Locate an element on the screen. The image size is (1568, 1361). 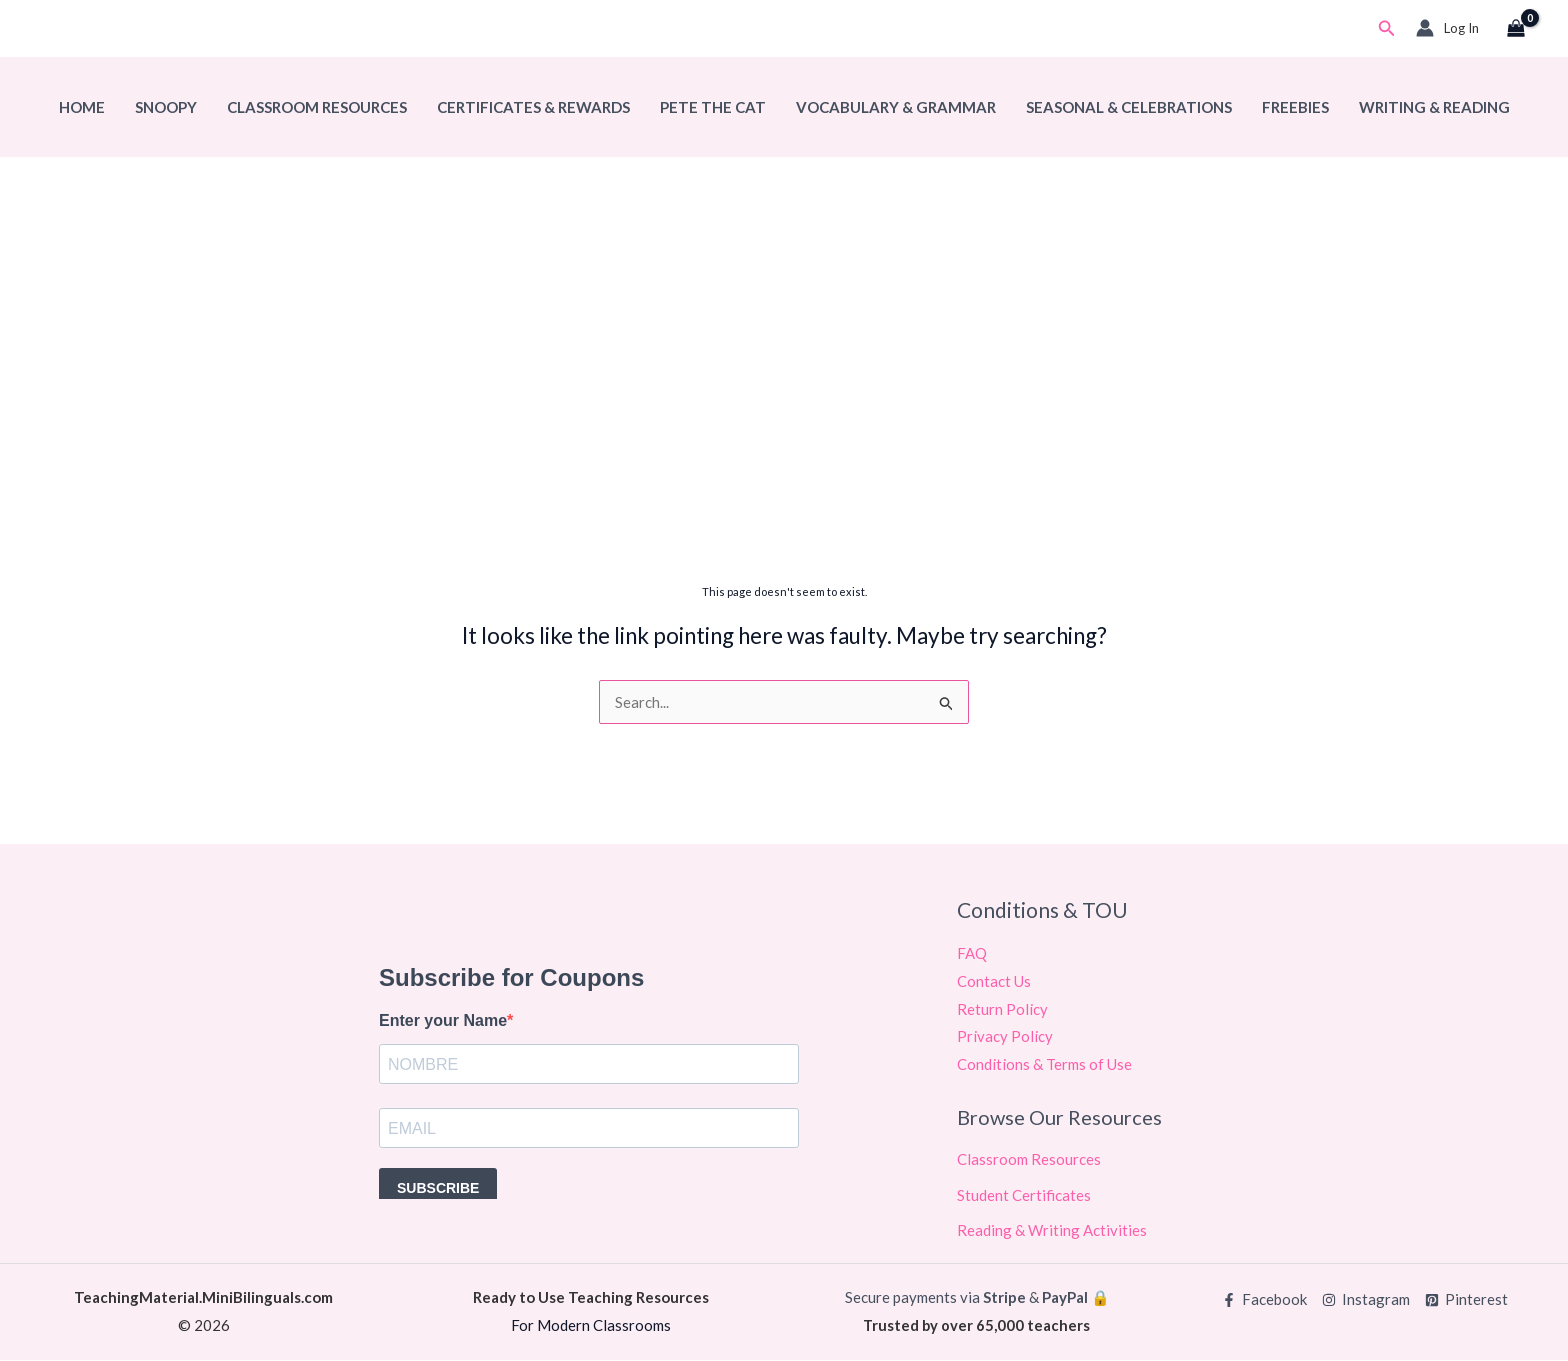
Snoopy is located at coordinates (166, 107).